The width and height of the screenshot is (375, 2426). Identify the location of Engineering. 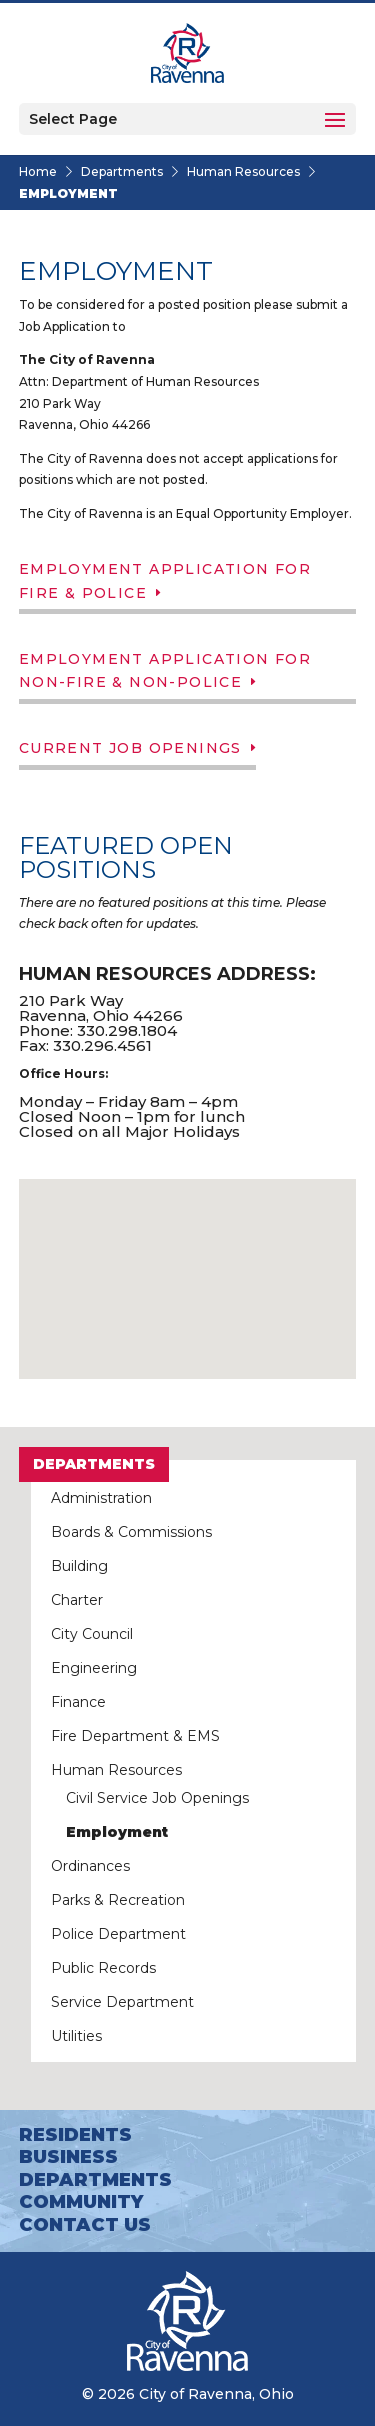
(94, 1668).